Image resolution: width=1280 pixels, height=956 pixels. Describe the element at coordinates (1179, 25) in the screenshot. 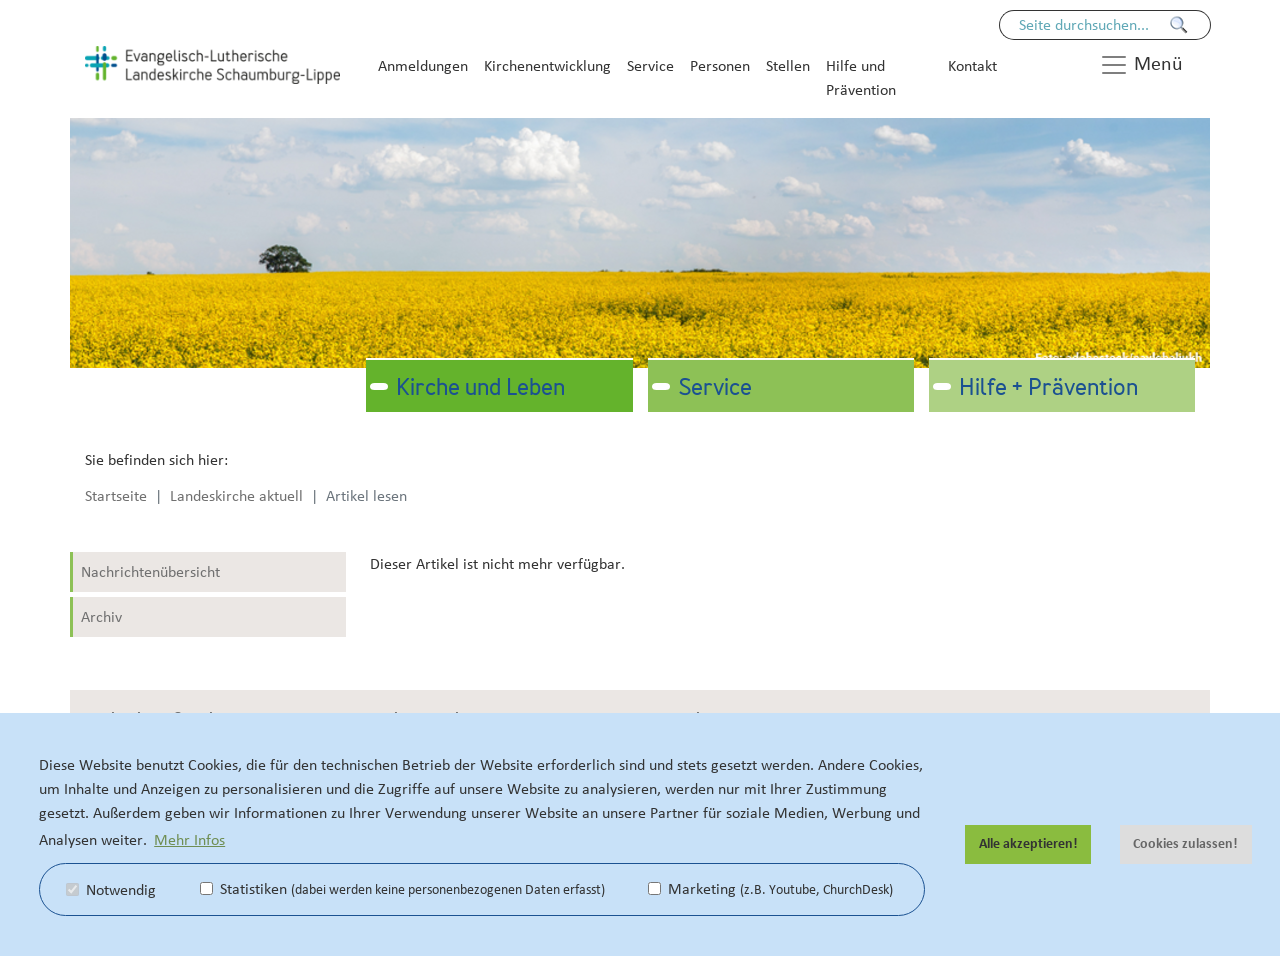

I see `[Finden]` at that location.